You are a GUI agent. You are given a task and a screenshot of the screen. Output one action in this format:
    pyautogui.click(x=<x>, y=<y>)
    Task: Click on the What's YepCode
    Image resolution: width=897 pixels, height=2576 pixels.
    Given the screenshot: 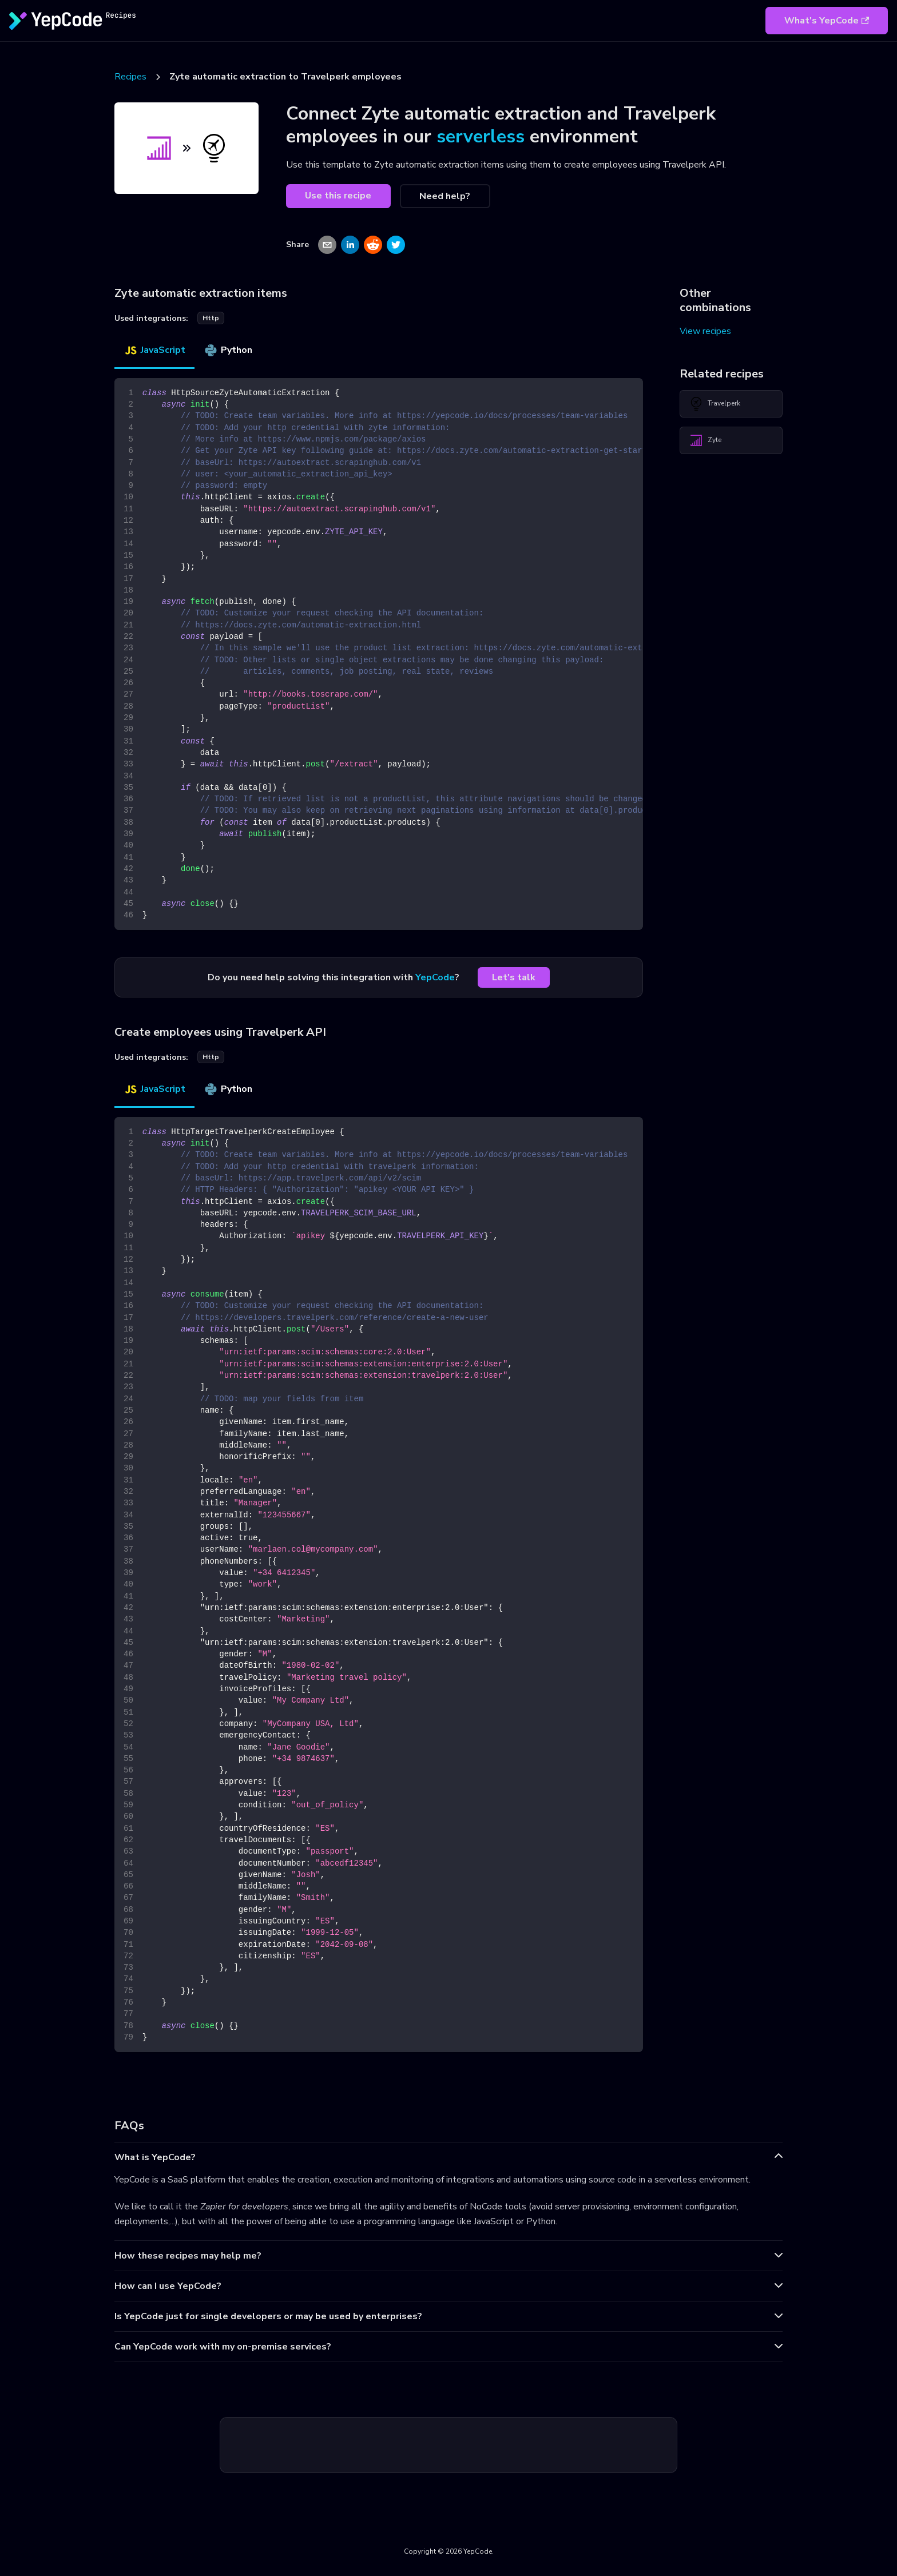 What is the action you would take?
    pyautogui.click(x=826, y=20)
    